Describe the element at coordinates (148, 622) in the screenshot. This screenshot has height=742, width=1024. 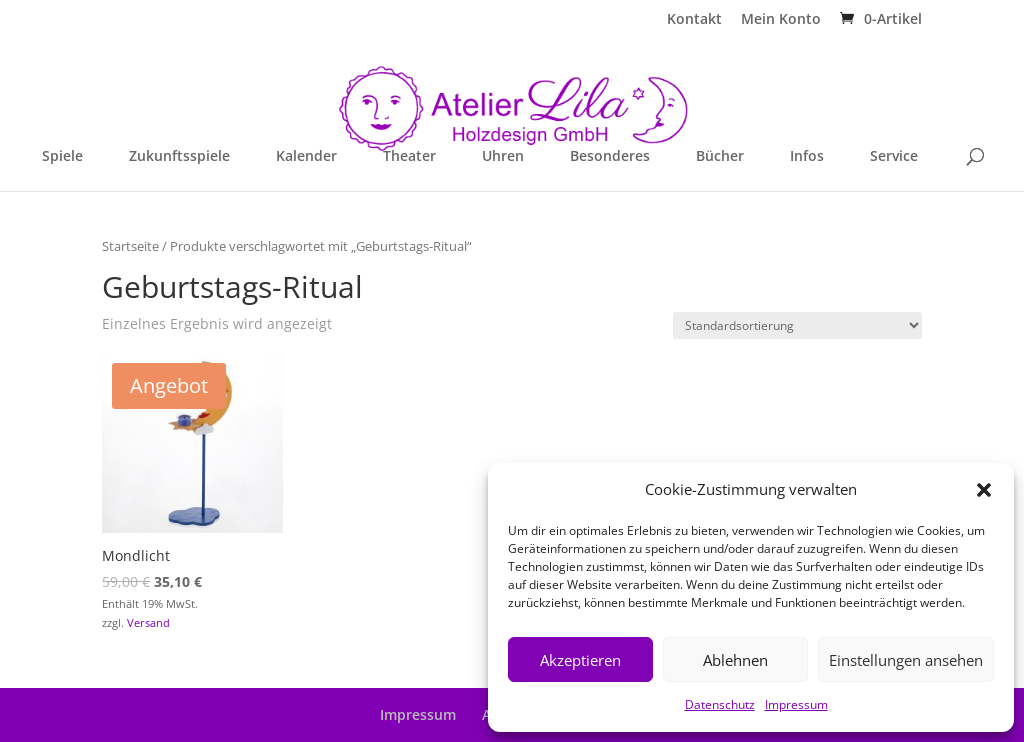
I see `Versand` at that location.